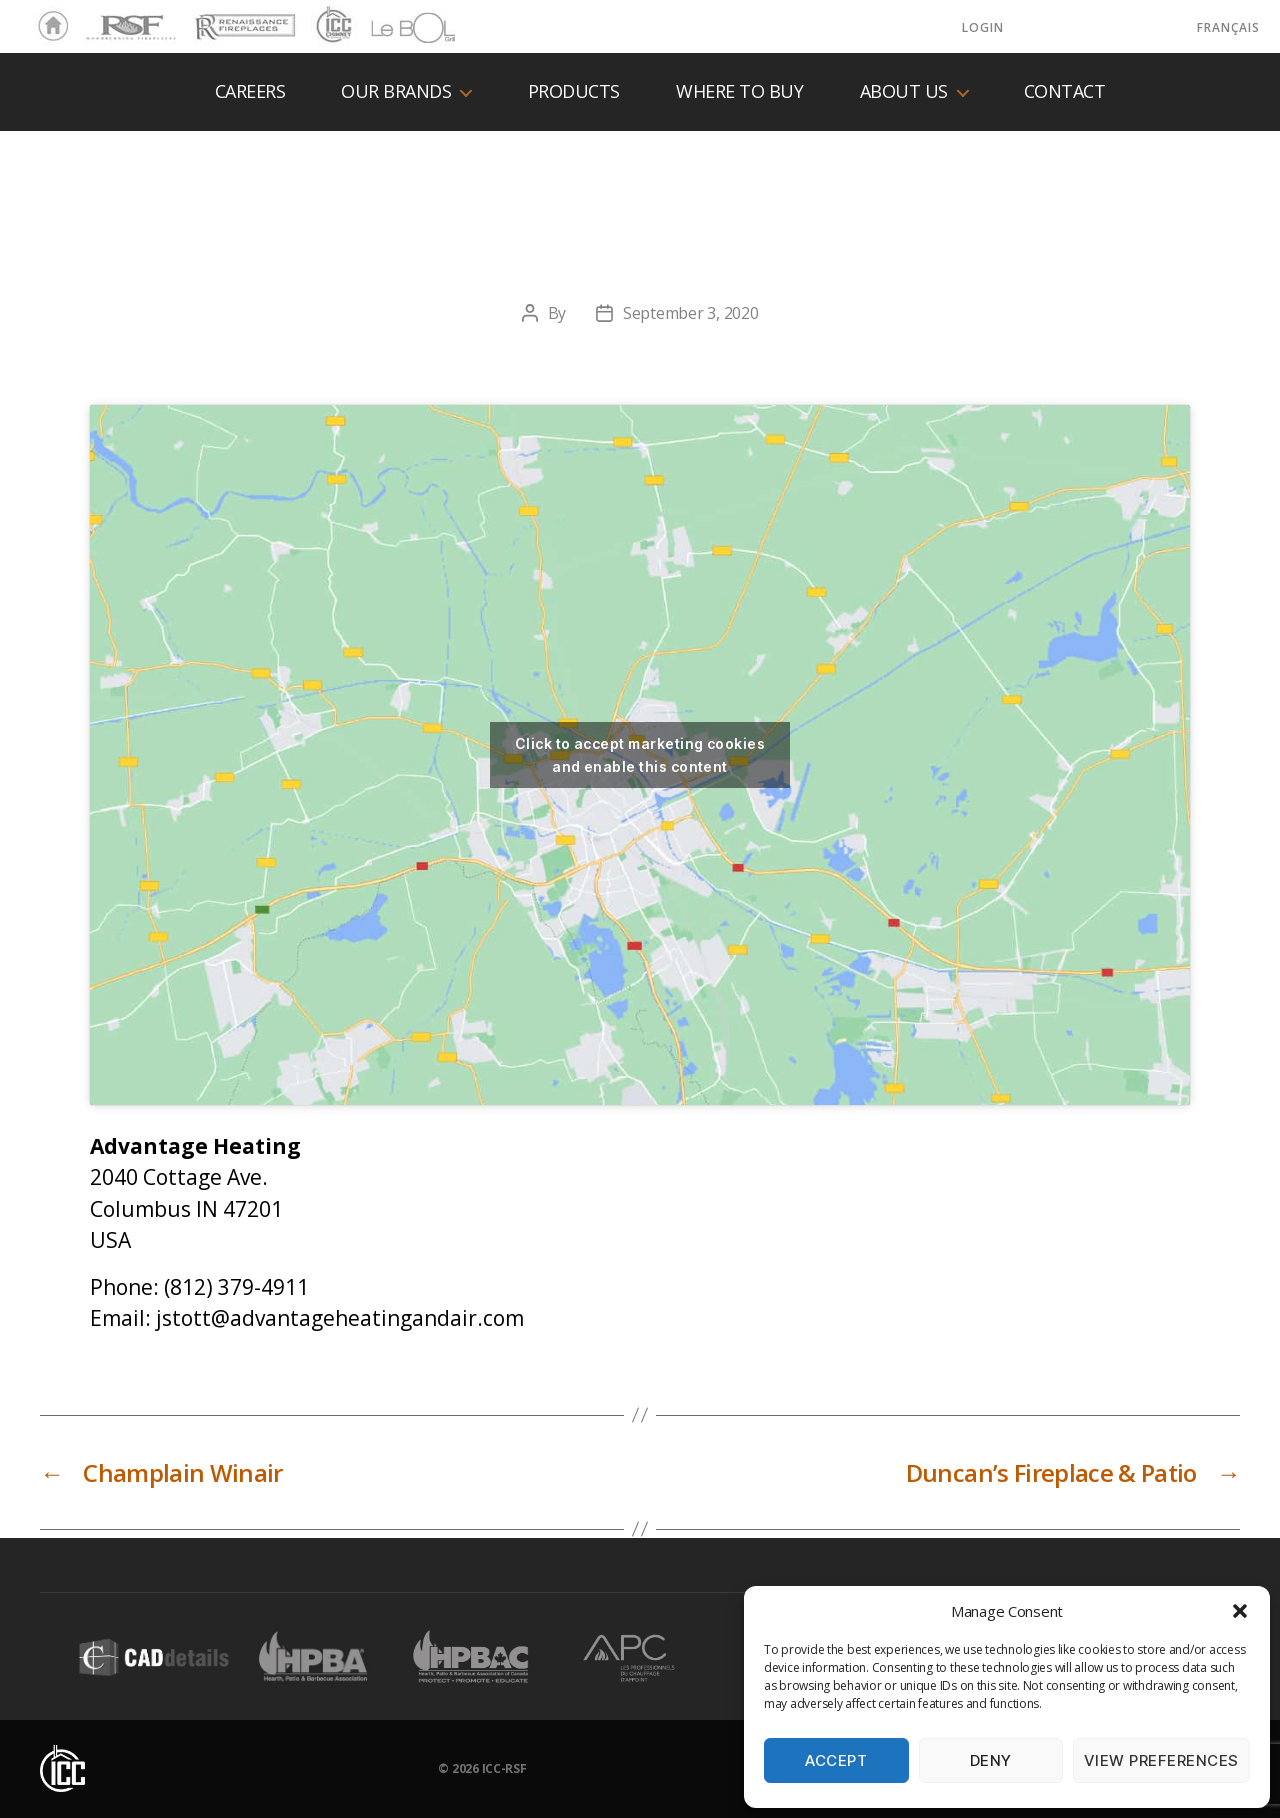 The image size is (1280, 1818). What do you see at coordinates (836, 1760) in the screenshot?
I see `Accept` at bounding box center [836, 1760].